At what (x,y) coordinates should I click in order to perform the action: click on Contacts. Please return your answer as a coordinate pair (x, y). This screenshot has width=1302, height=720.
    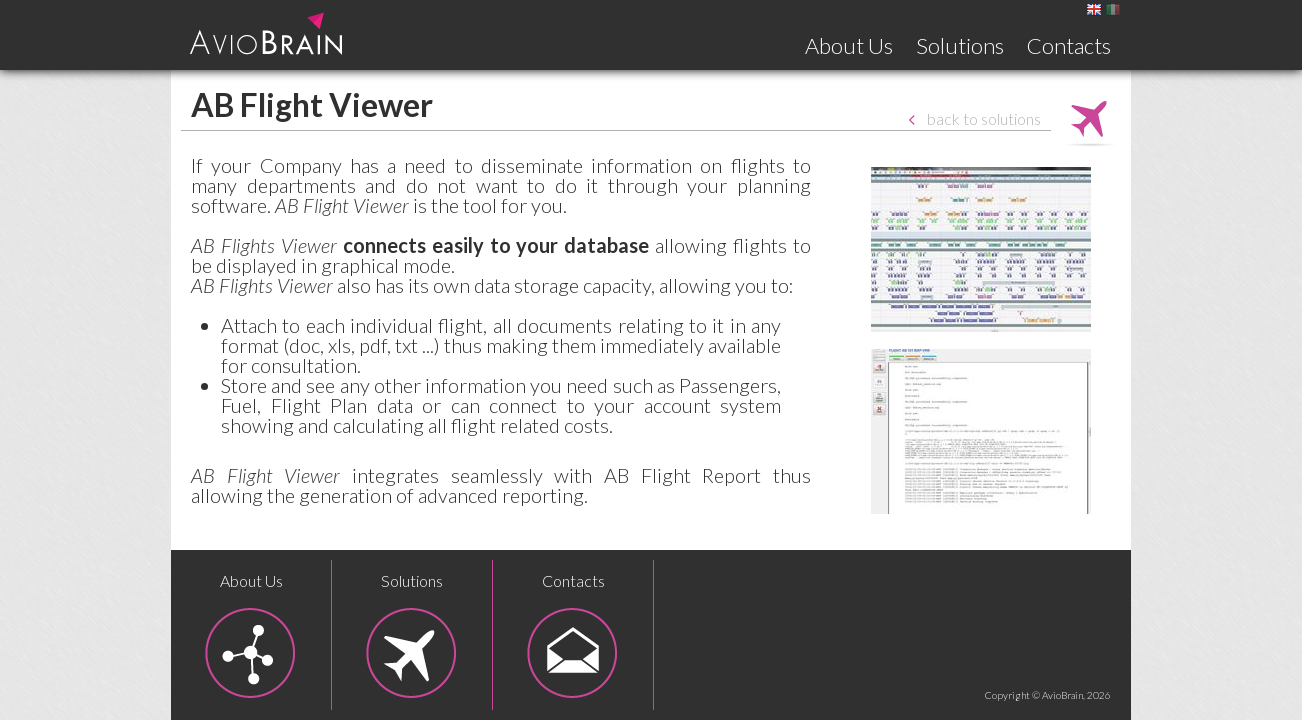
    Looking at the image, I should click on (1069, 45).